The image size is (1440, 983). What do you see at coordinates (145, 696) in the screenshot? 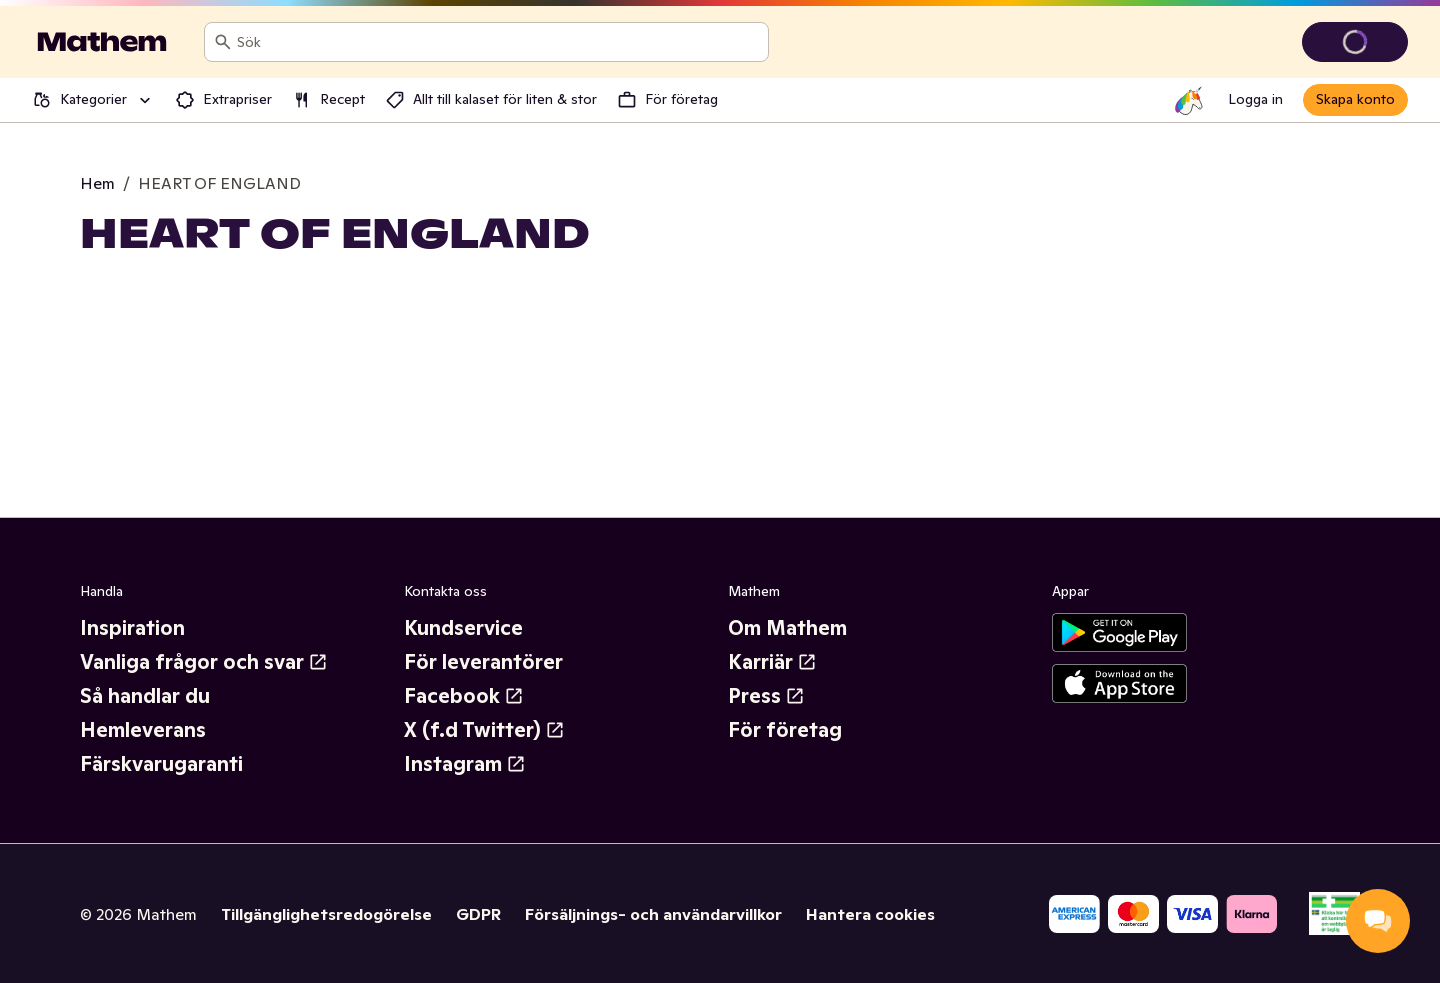
I see `Så handlar du` at bounding box center [145, 696].